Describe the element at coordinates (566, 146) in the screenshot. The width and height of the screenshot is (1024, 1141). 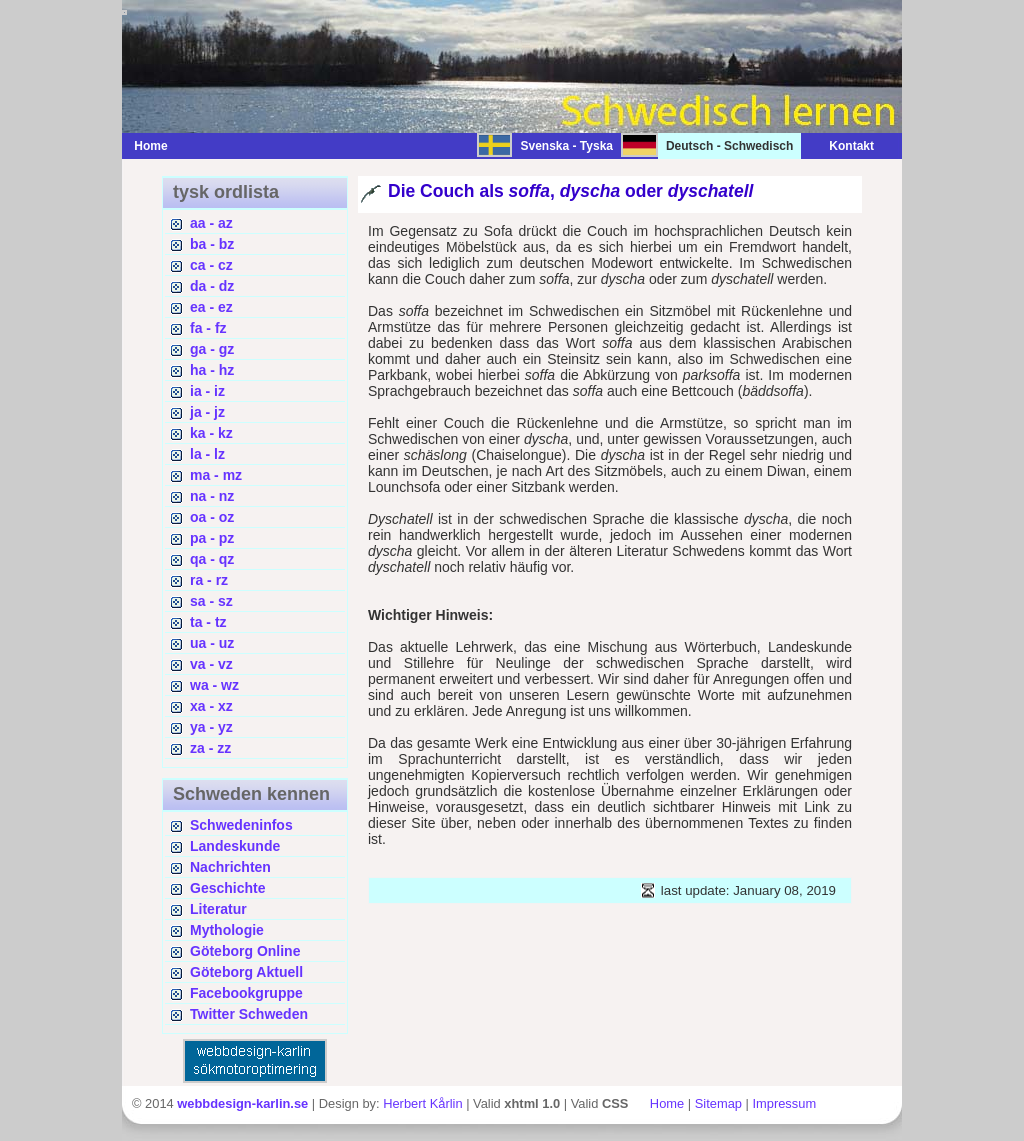
I see `Svenska - Tyska` at that location.